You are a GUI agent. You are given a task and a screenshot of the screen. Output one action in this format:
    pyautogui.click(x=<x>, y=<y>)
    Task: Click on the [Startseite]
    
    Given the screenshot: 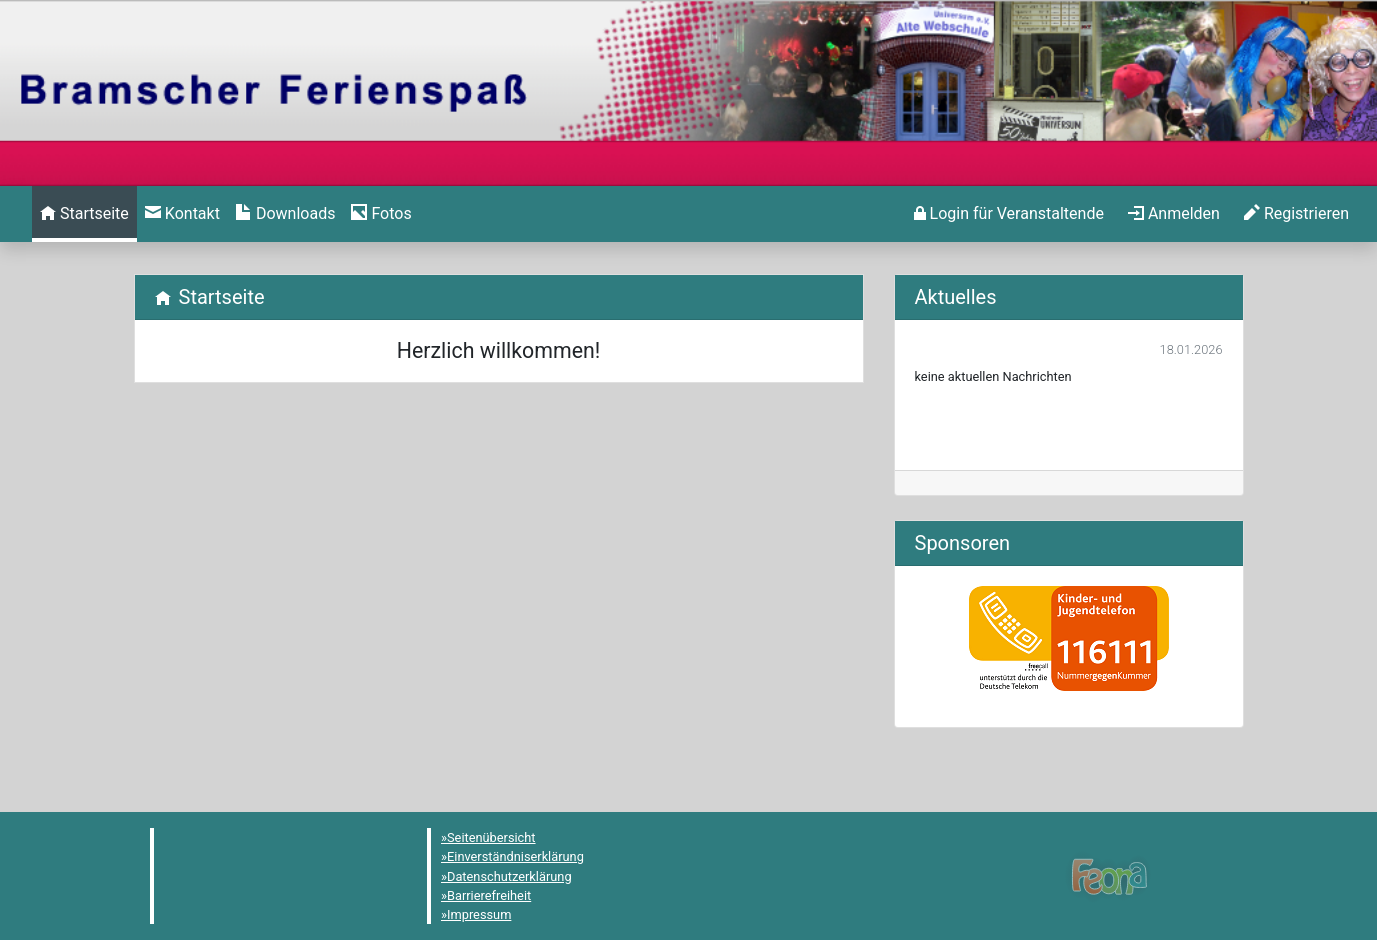 What is the action you would take?
    pyautogui.click(x=84, y=214)
    